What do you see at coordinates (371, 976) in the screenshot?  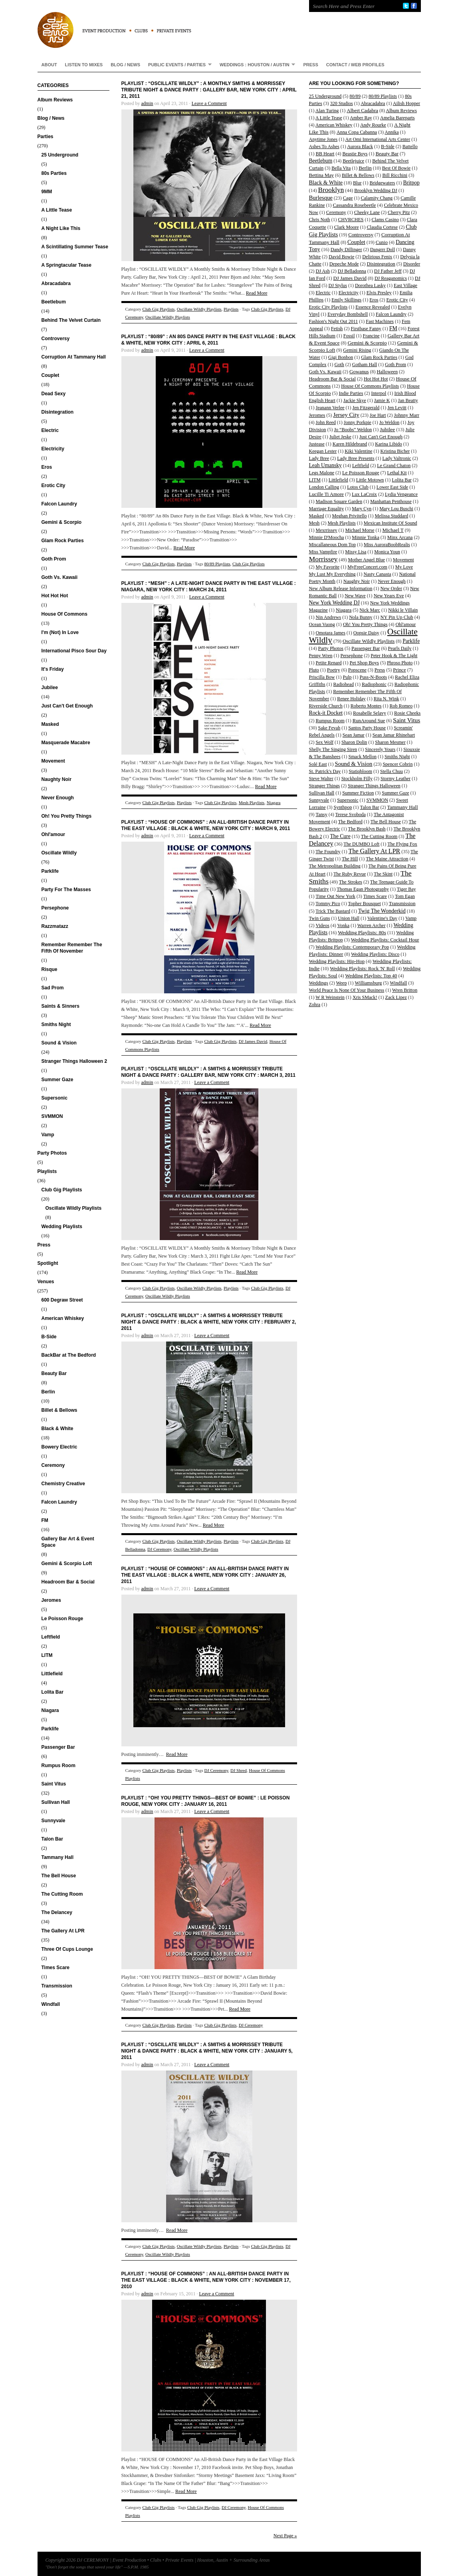 I see `Wedding Playlists: Top 40` at bounding box center [371, 976].